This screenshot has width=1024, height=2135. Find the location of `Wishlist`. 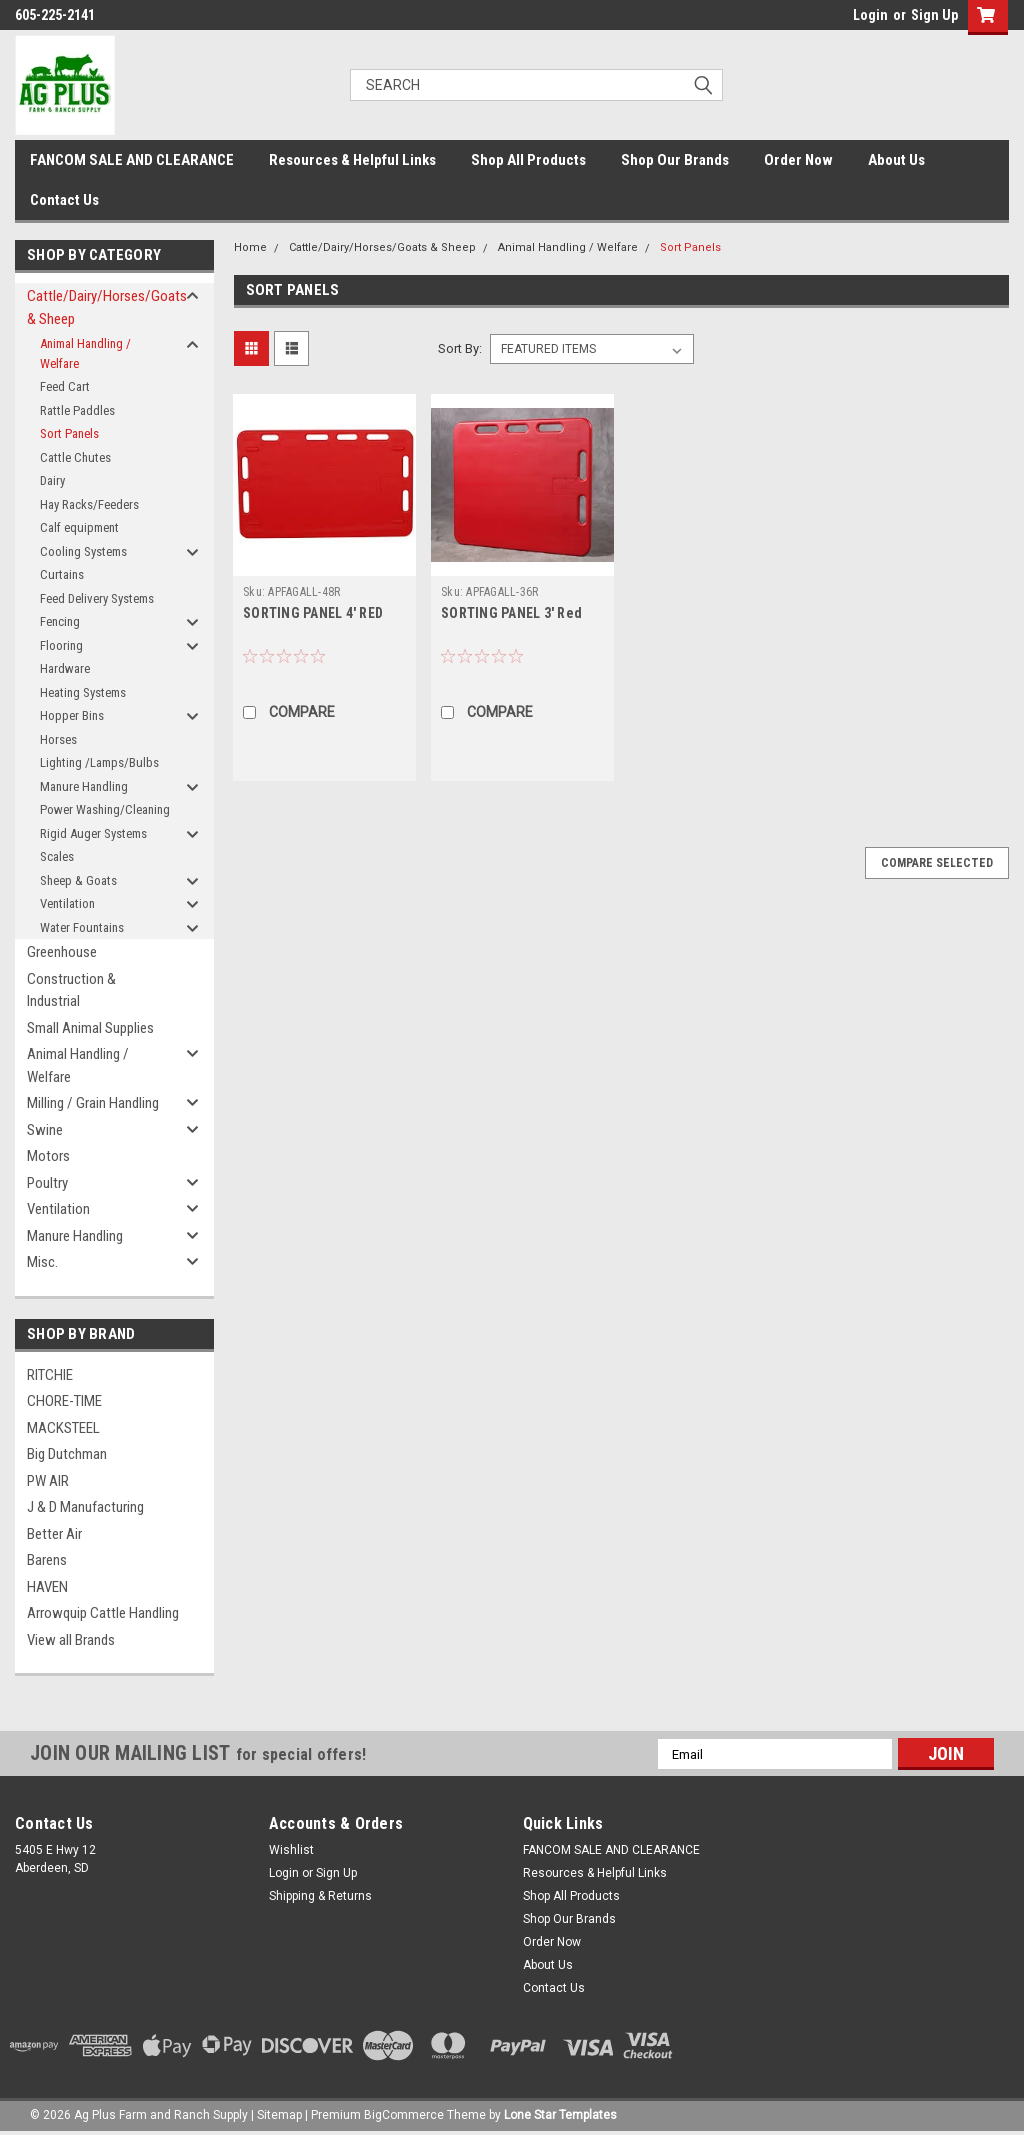

Wishlist is located at coordinates (291, 1850).